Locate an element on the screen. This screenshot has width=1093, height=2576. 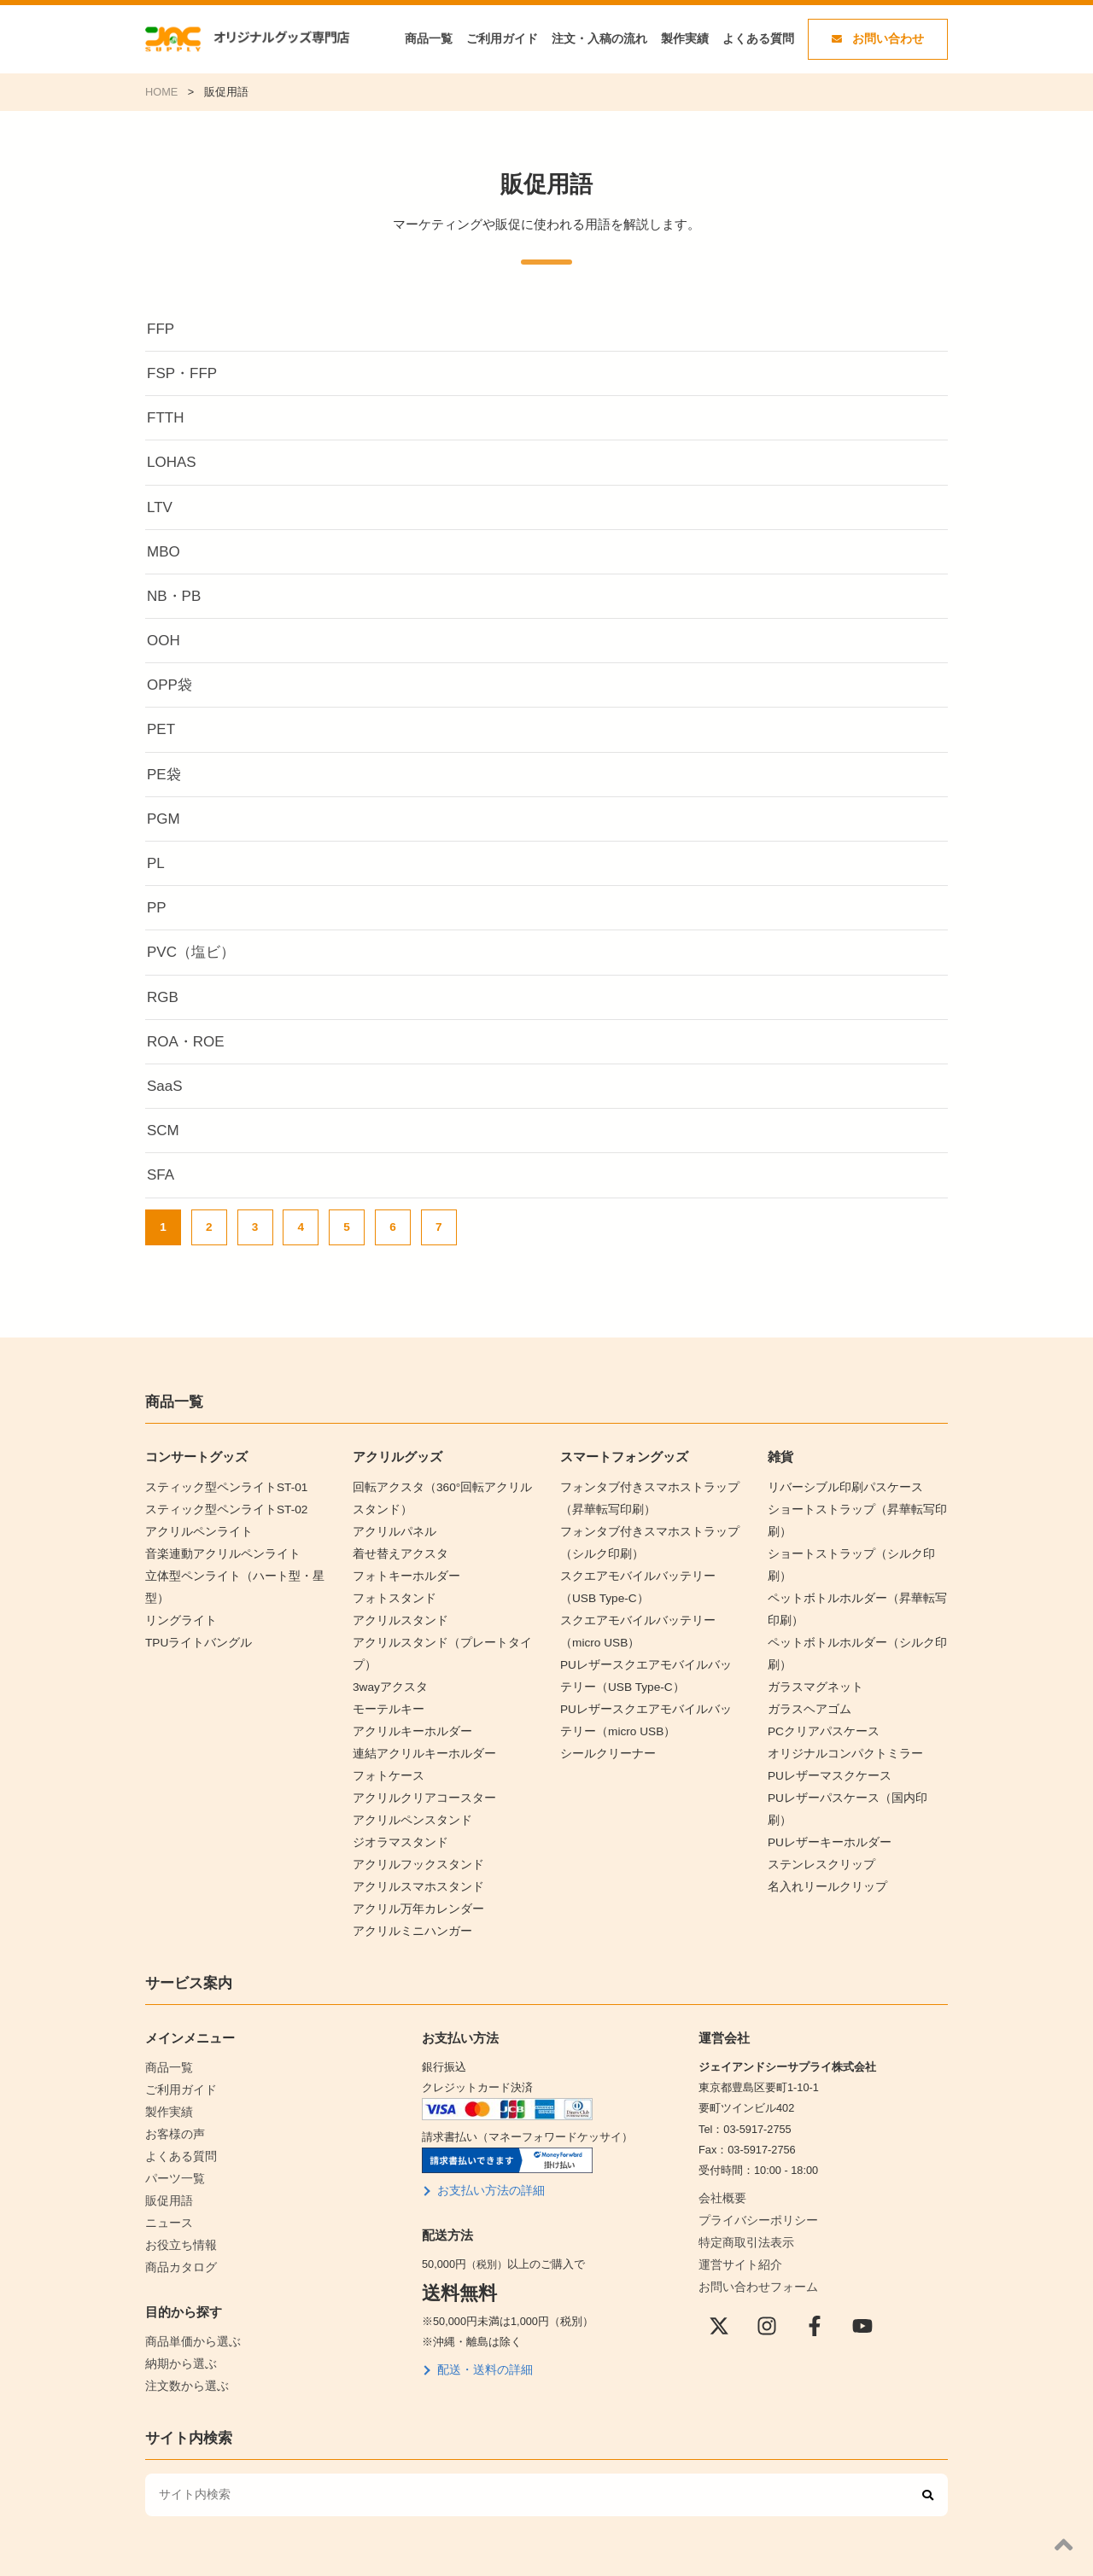
リバーシブル印刷パスケース is located at coordinates (840, 1486).